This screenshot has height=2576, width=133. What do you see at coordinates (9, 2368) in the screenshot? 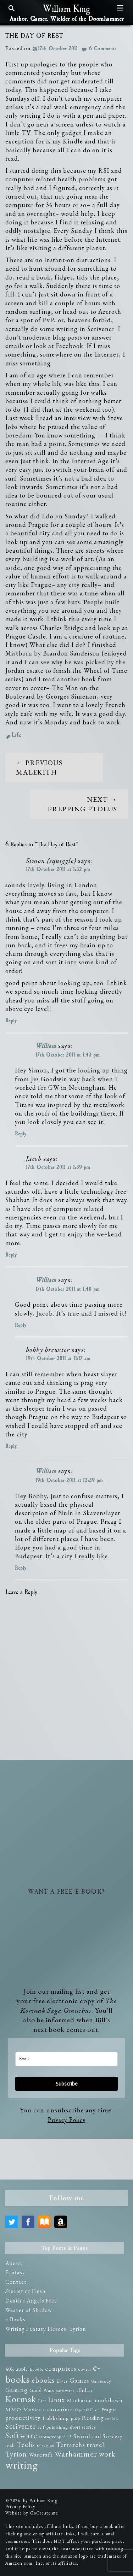
I see `40k [40k (4 items)]` at bounding box center [9, 2368].